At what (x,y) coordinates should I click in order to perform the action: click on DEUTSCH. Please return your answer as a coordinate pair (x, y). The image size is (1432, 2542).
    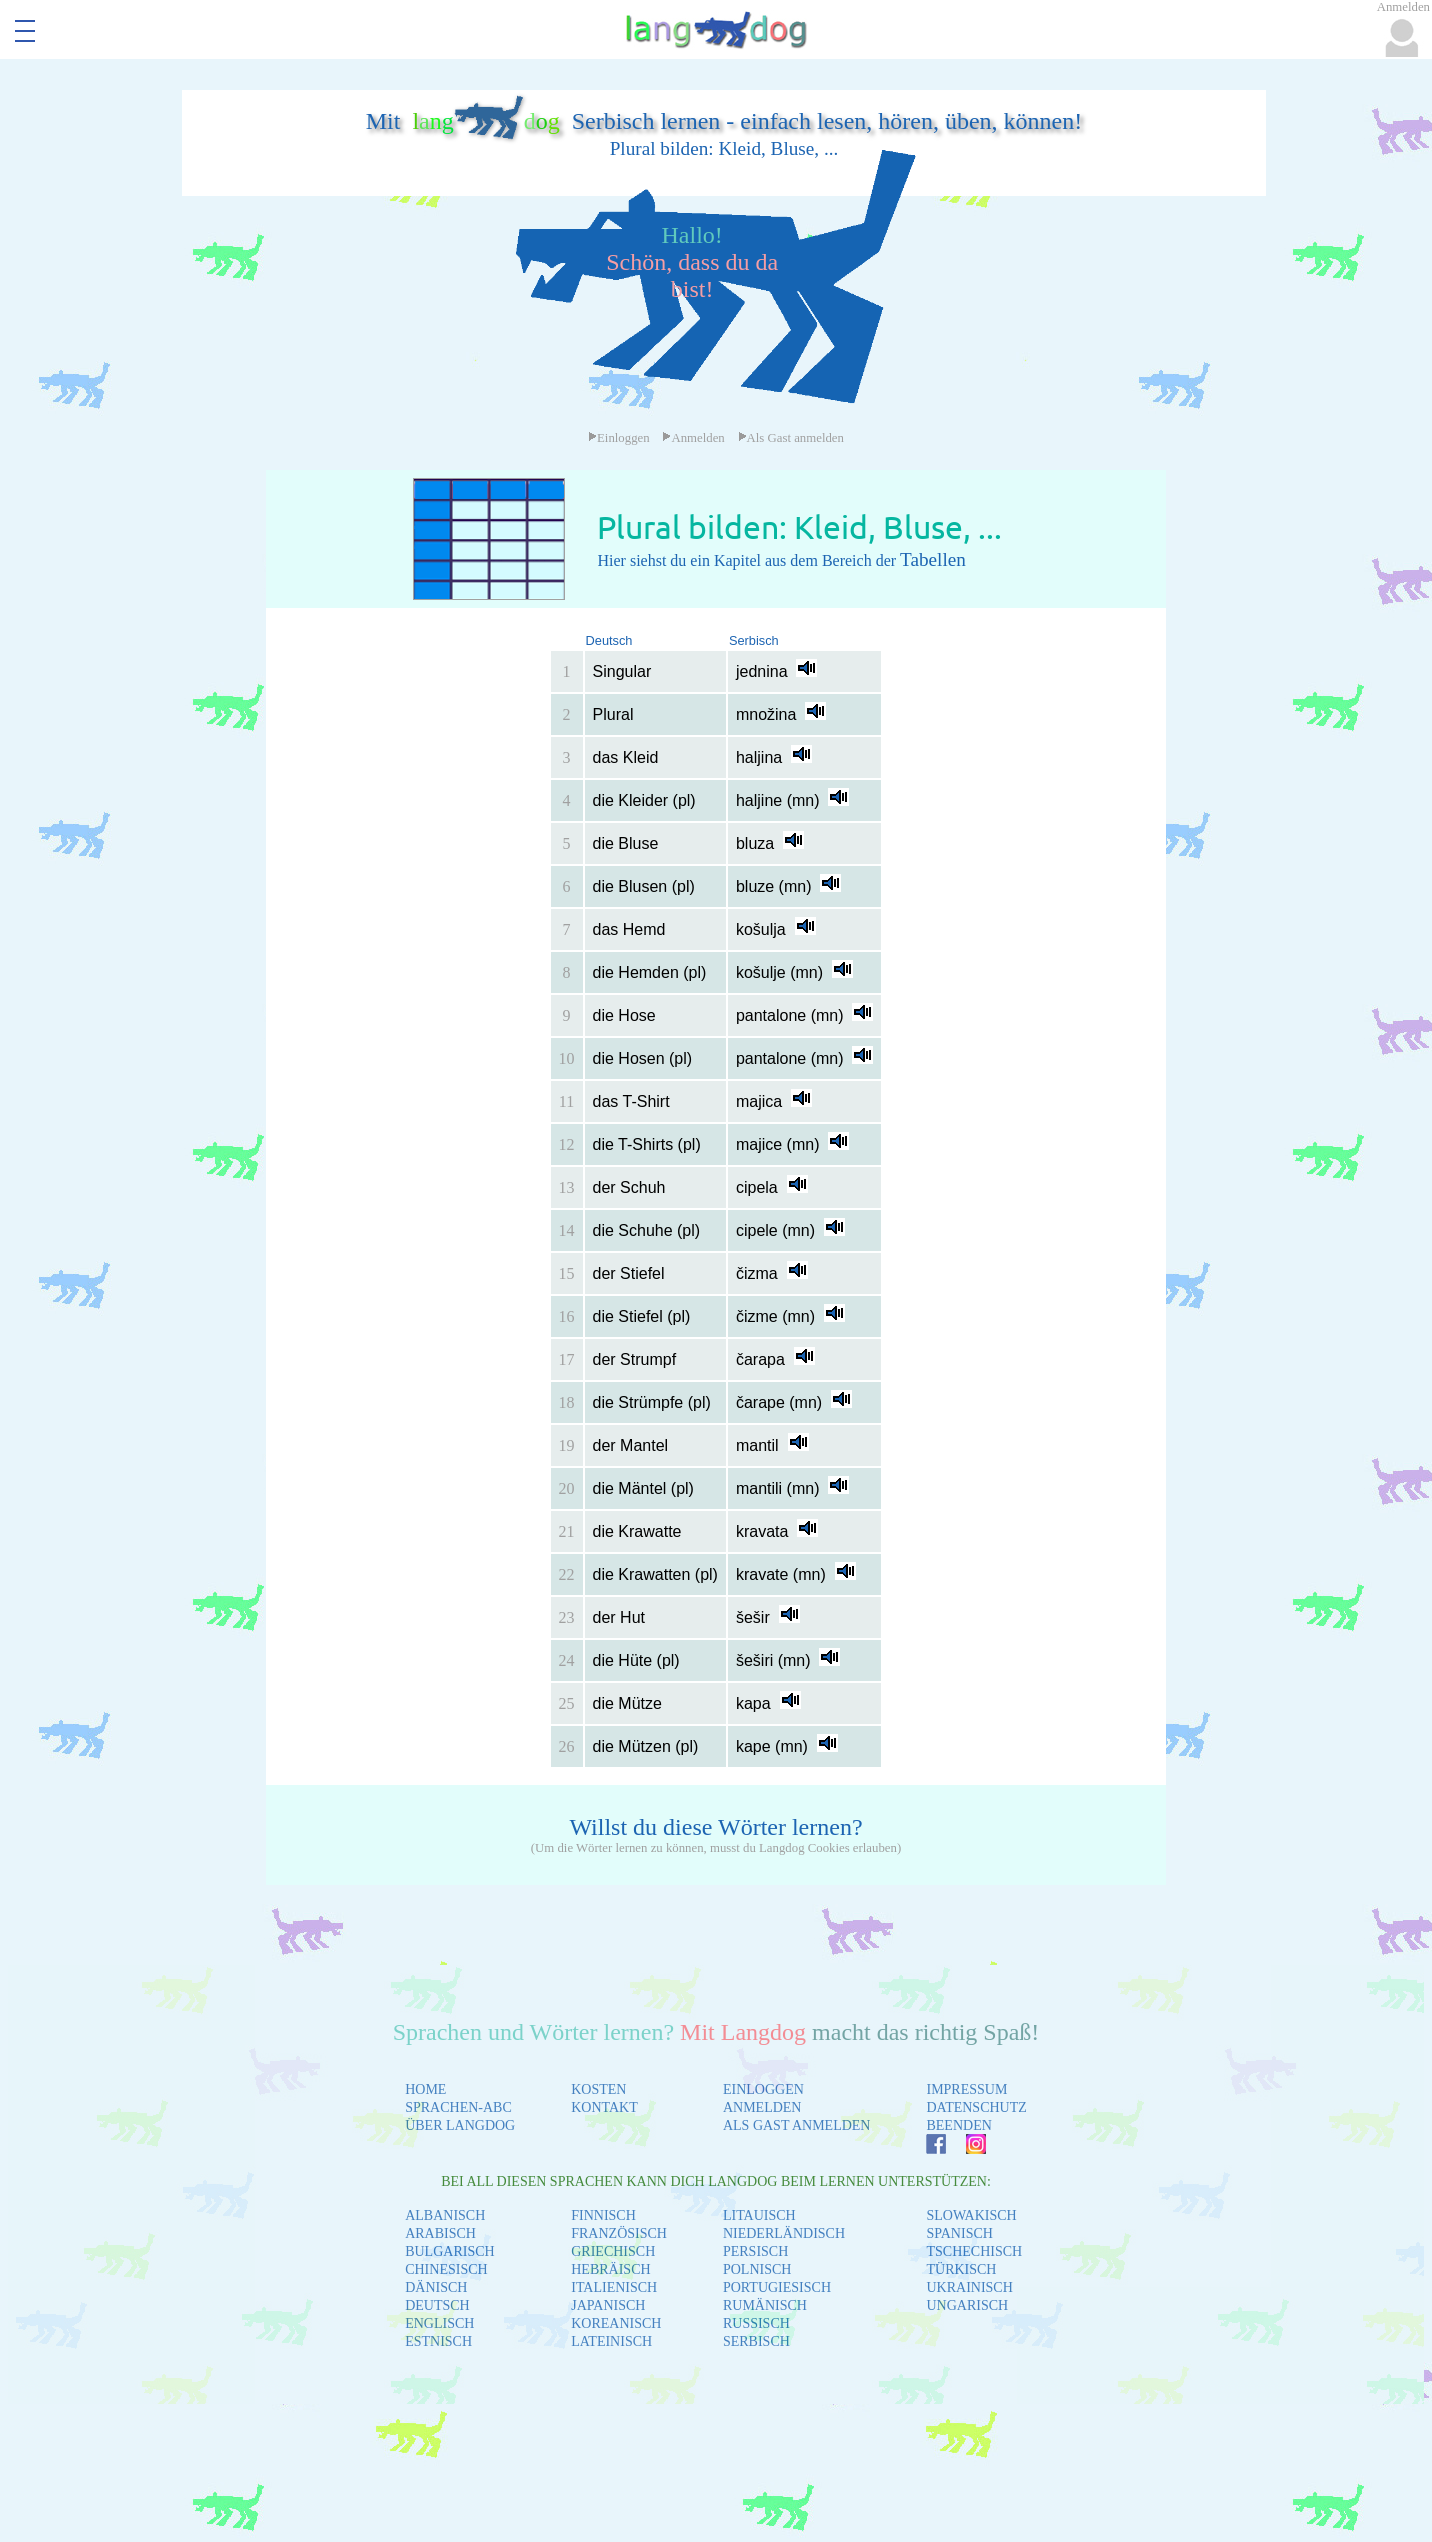
    Looking at the image, I should click on (437, 2305).